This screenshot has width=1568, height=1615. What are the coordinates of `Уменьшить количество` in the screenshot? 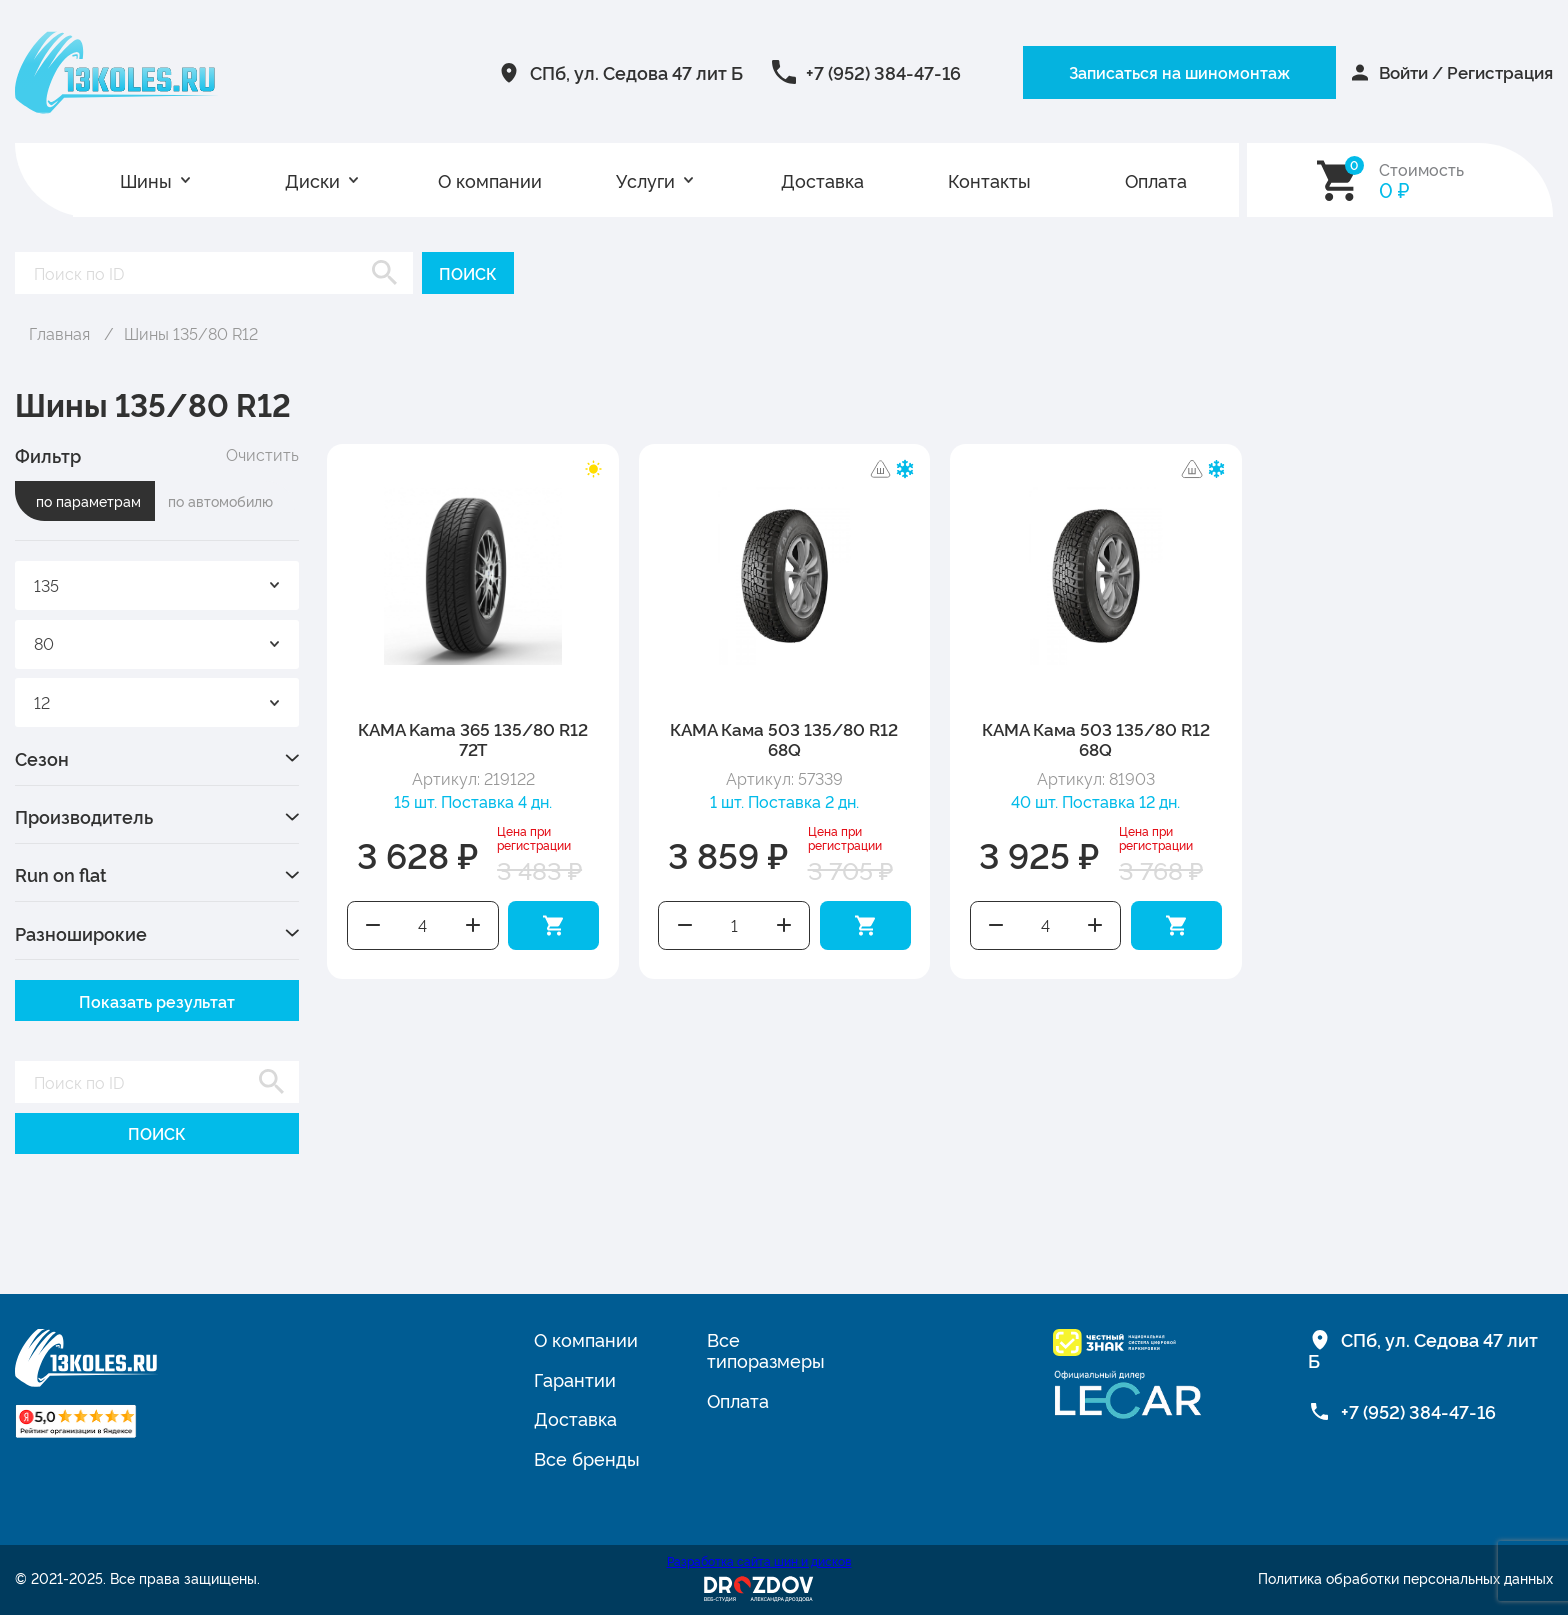 It's located at (373, 925).